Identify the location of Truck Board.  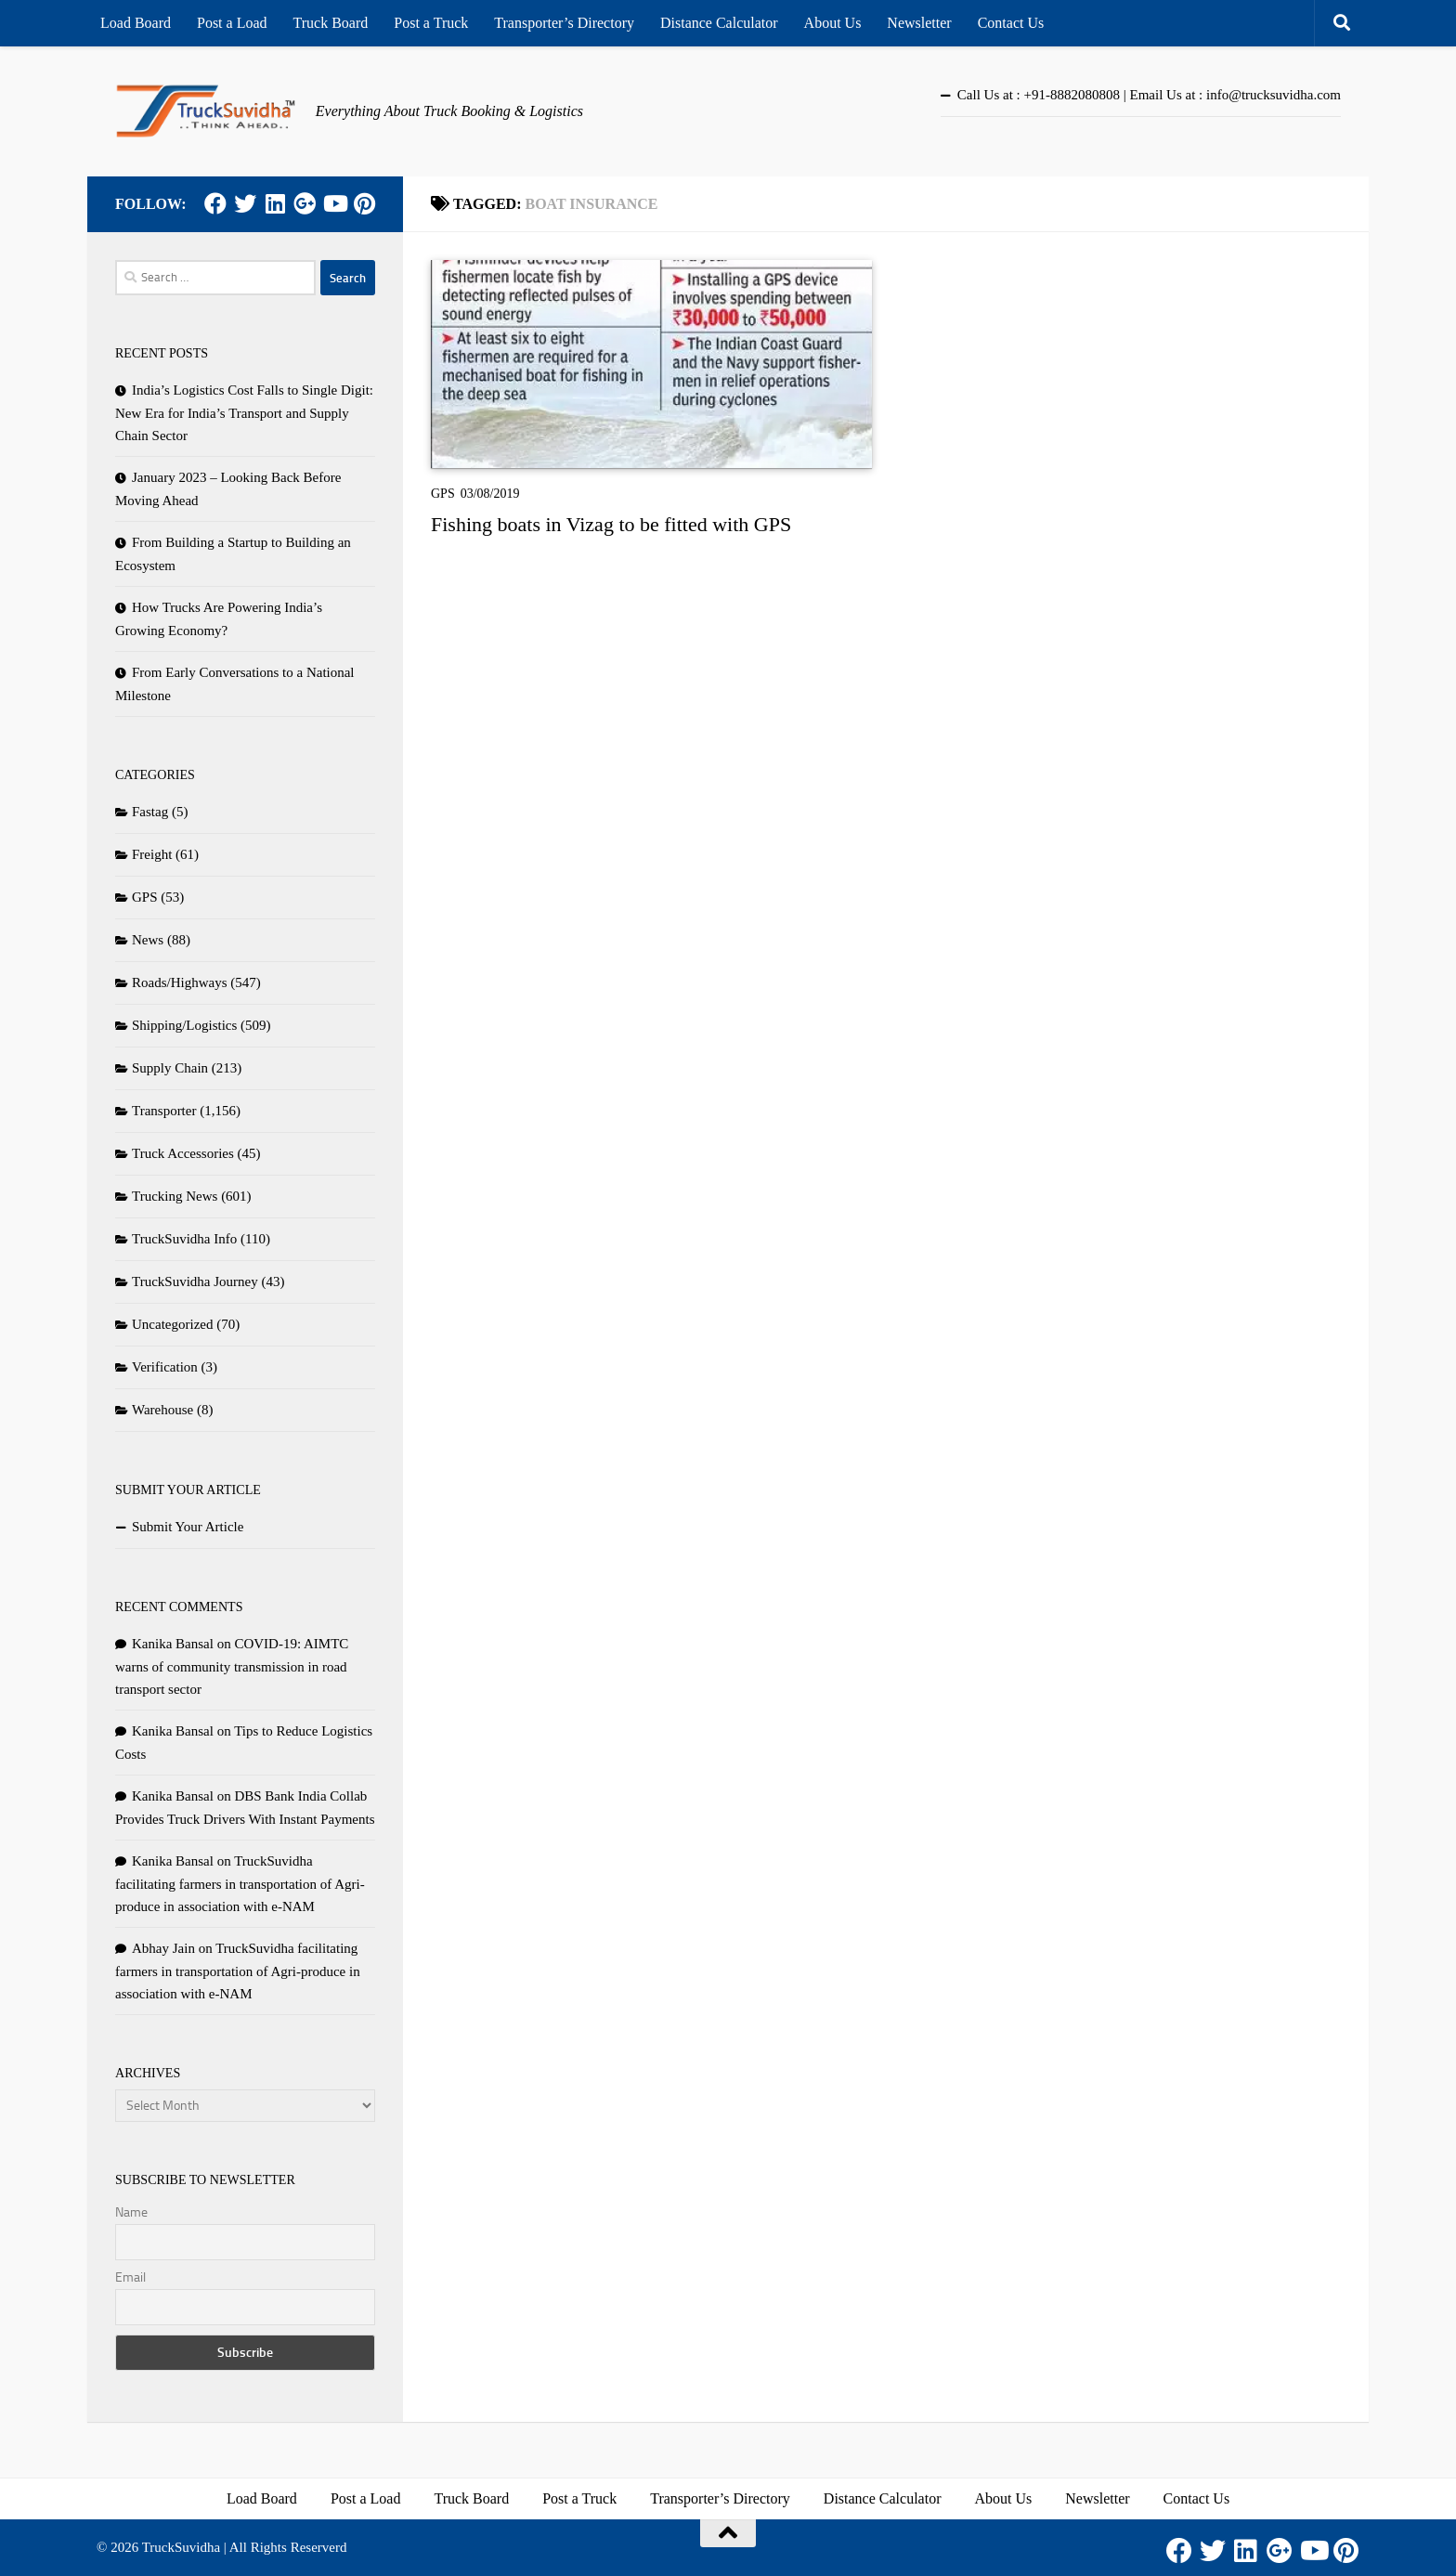
(331, 23).